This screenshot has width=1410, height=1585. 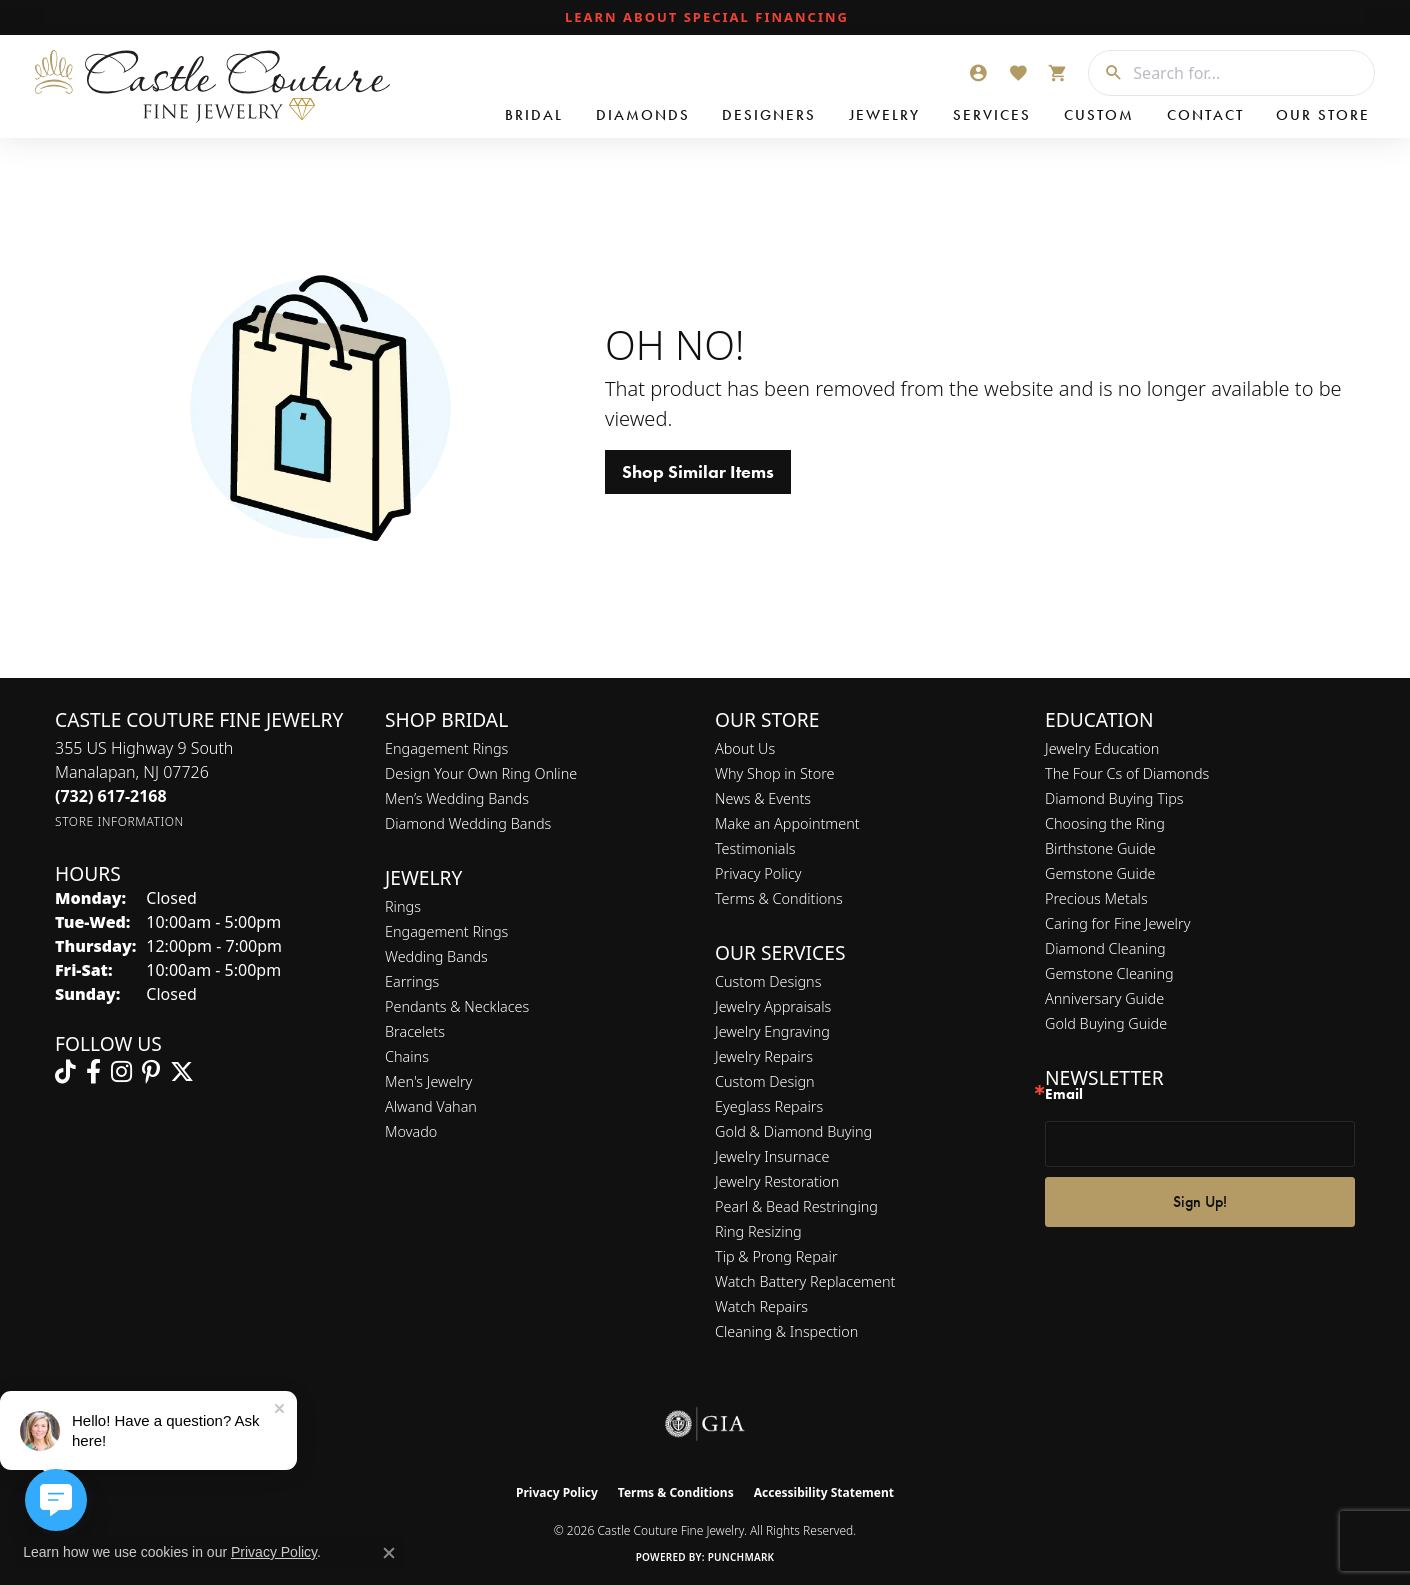 I want to click on Our Store, so click(x=1323, y=115).